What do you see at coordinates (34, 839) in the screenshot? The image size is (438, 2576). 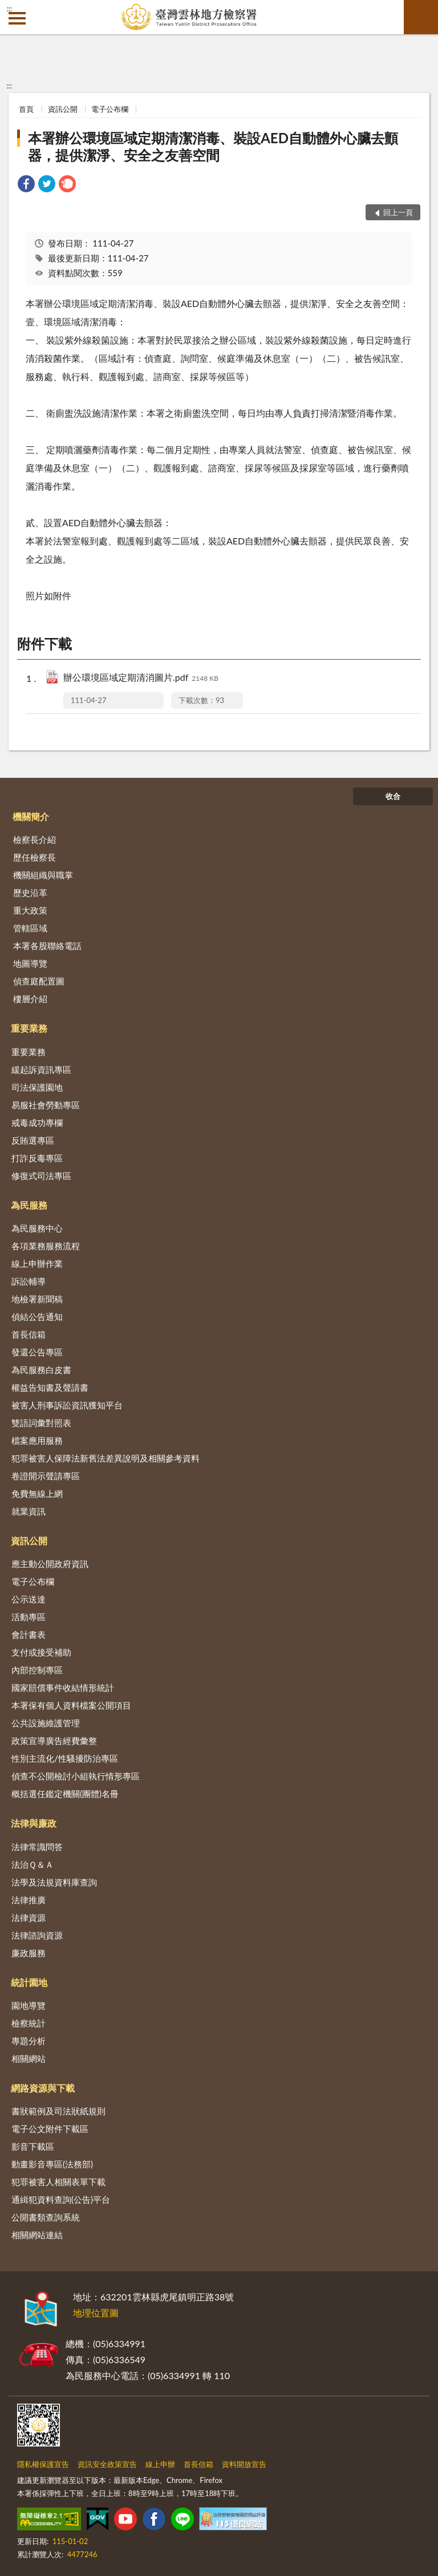 I see `檢察長介紹` at bounding box center [34, 839].